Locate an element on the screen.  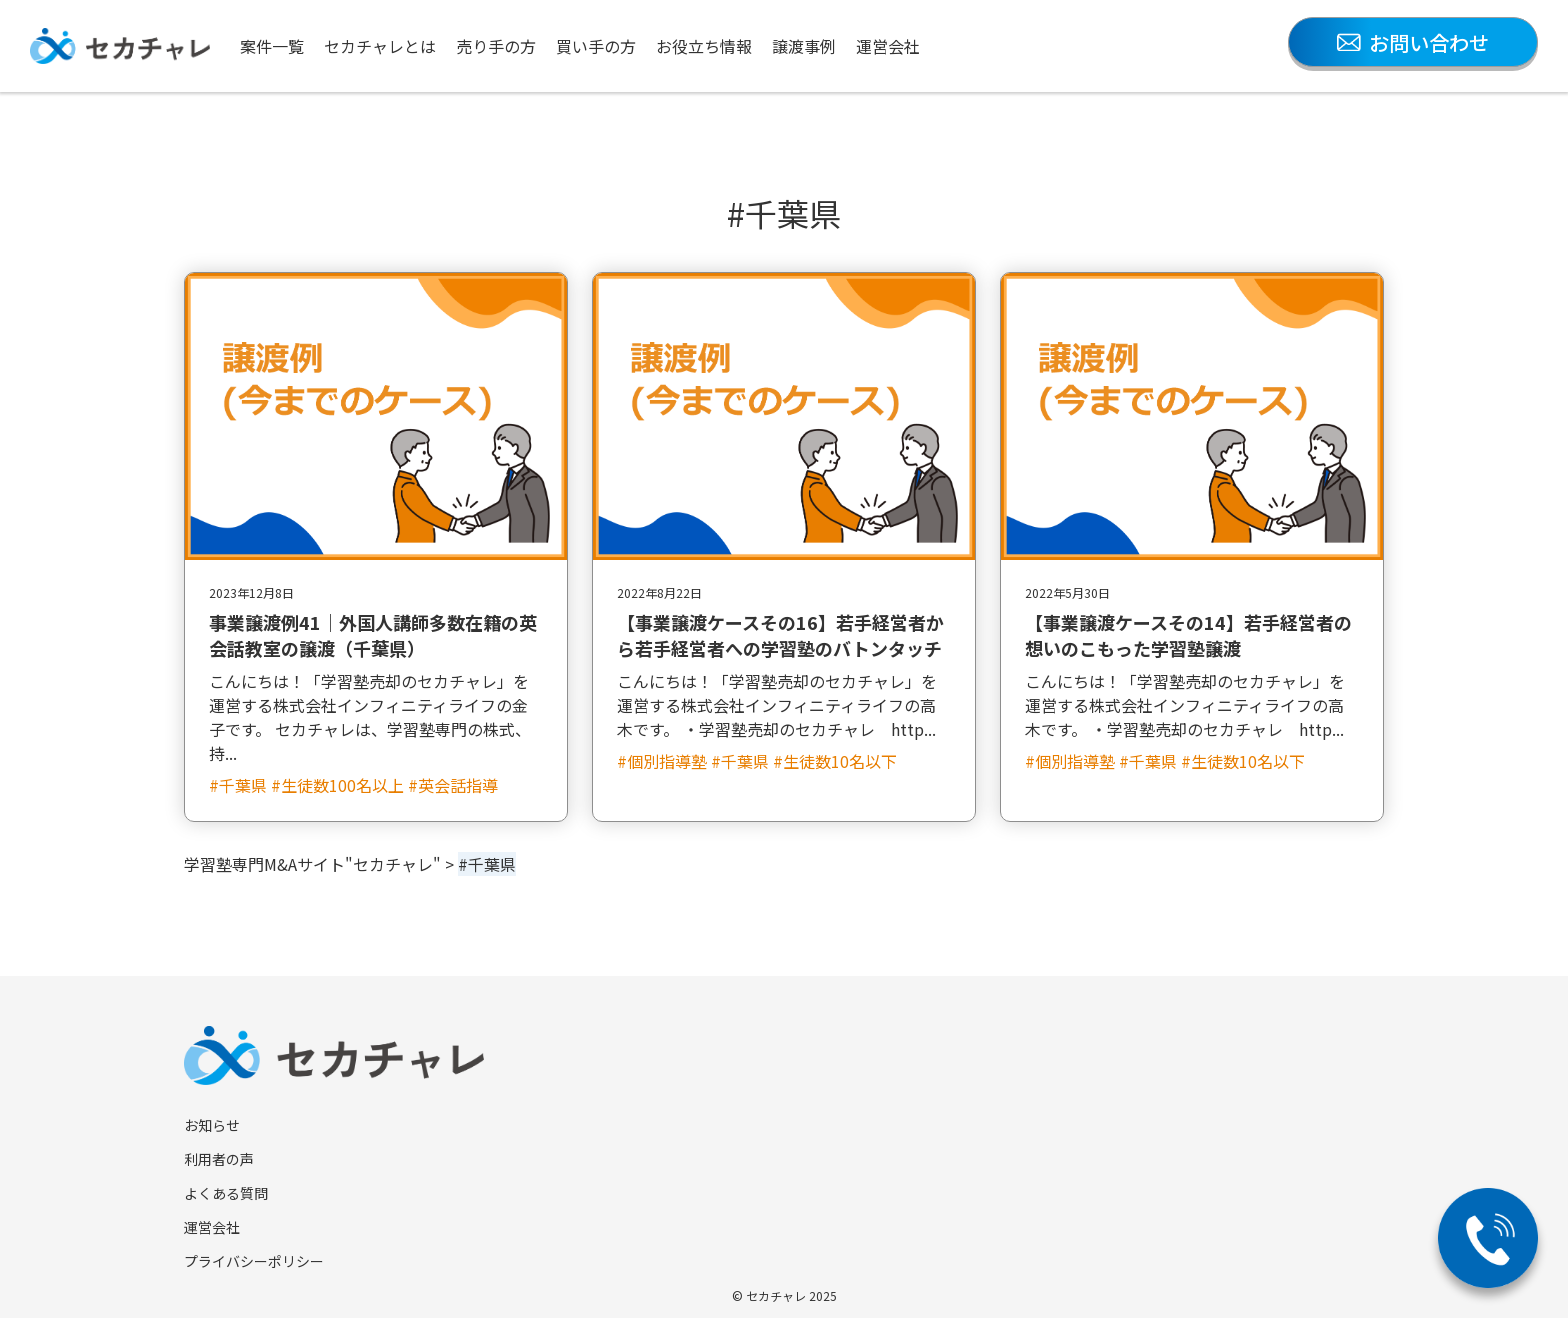
プライバシーポリシー is located at coordinates (254, 1261).